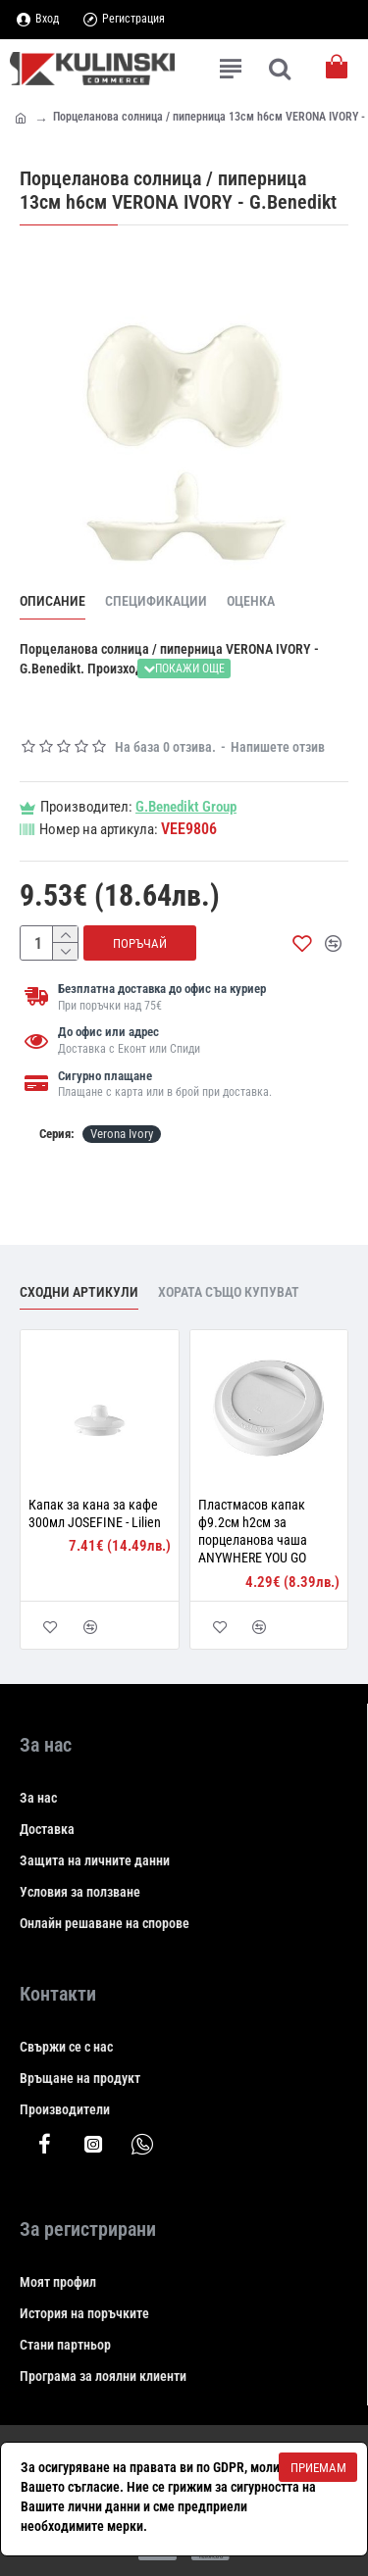 The height and width of the screenshot is (2576, 368). I want to click on G.Benedikt Group, so click(186, 807).